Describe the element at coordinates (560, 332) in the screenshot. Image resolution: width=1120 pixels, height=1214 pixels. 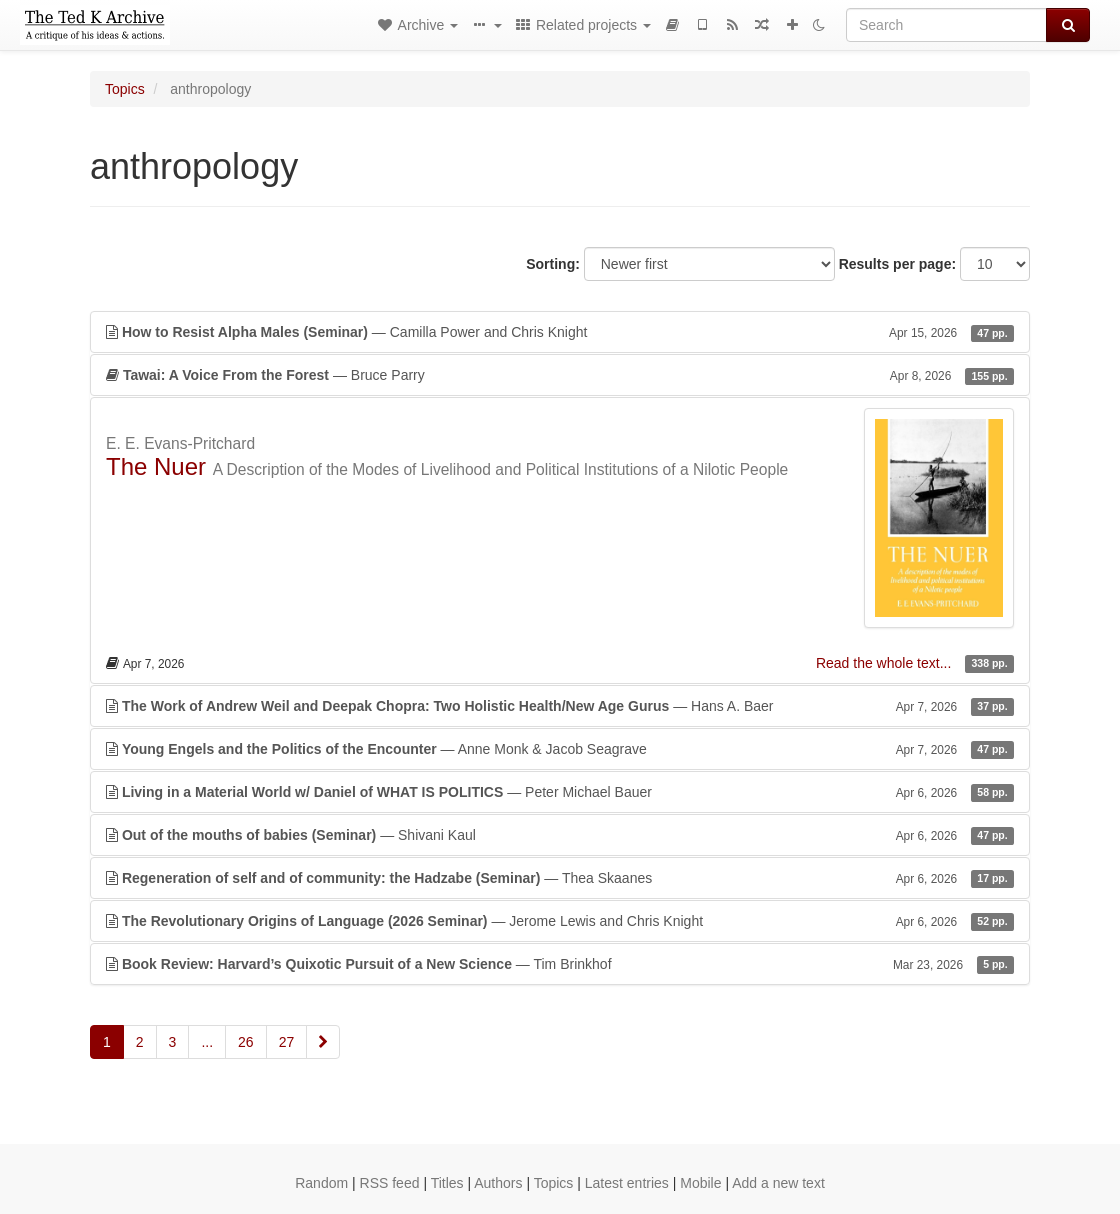
I see `— Camilla Power and Chris Knight` at that location.